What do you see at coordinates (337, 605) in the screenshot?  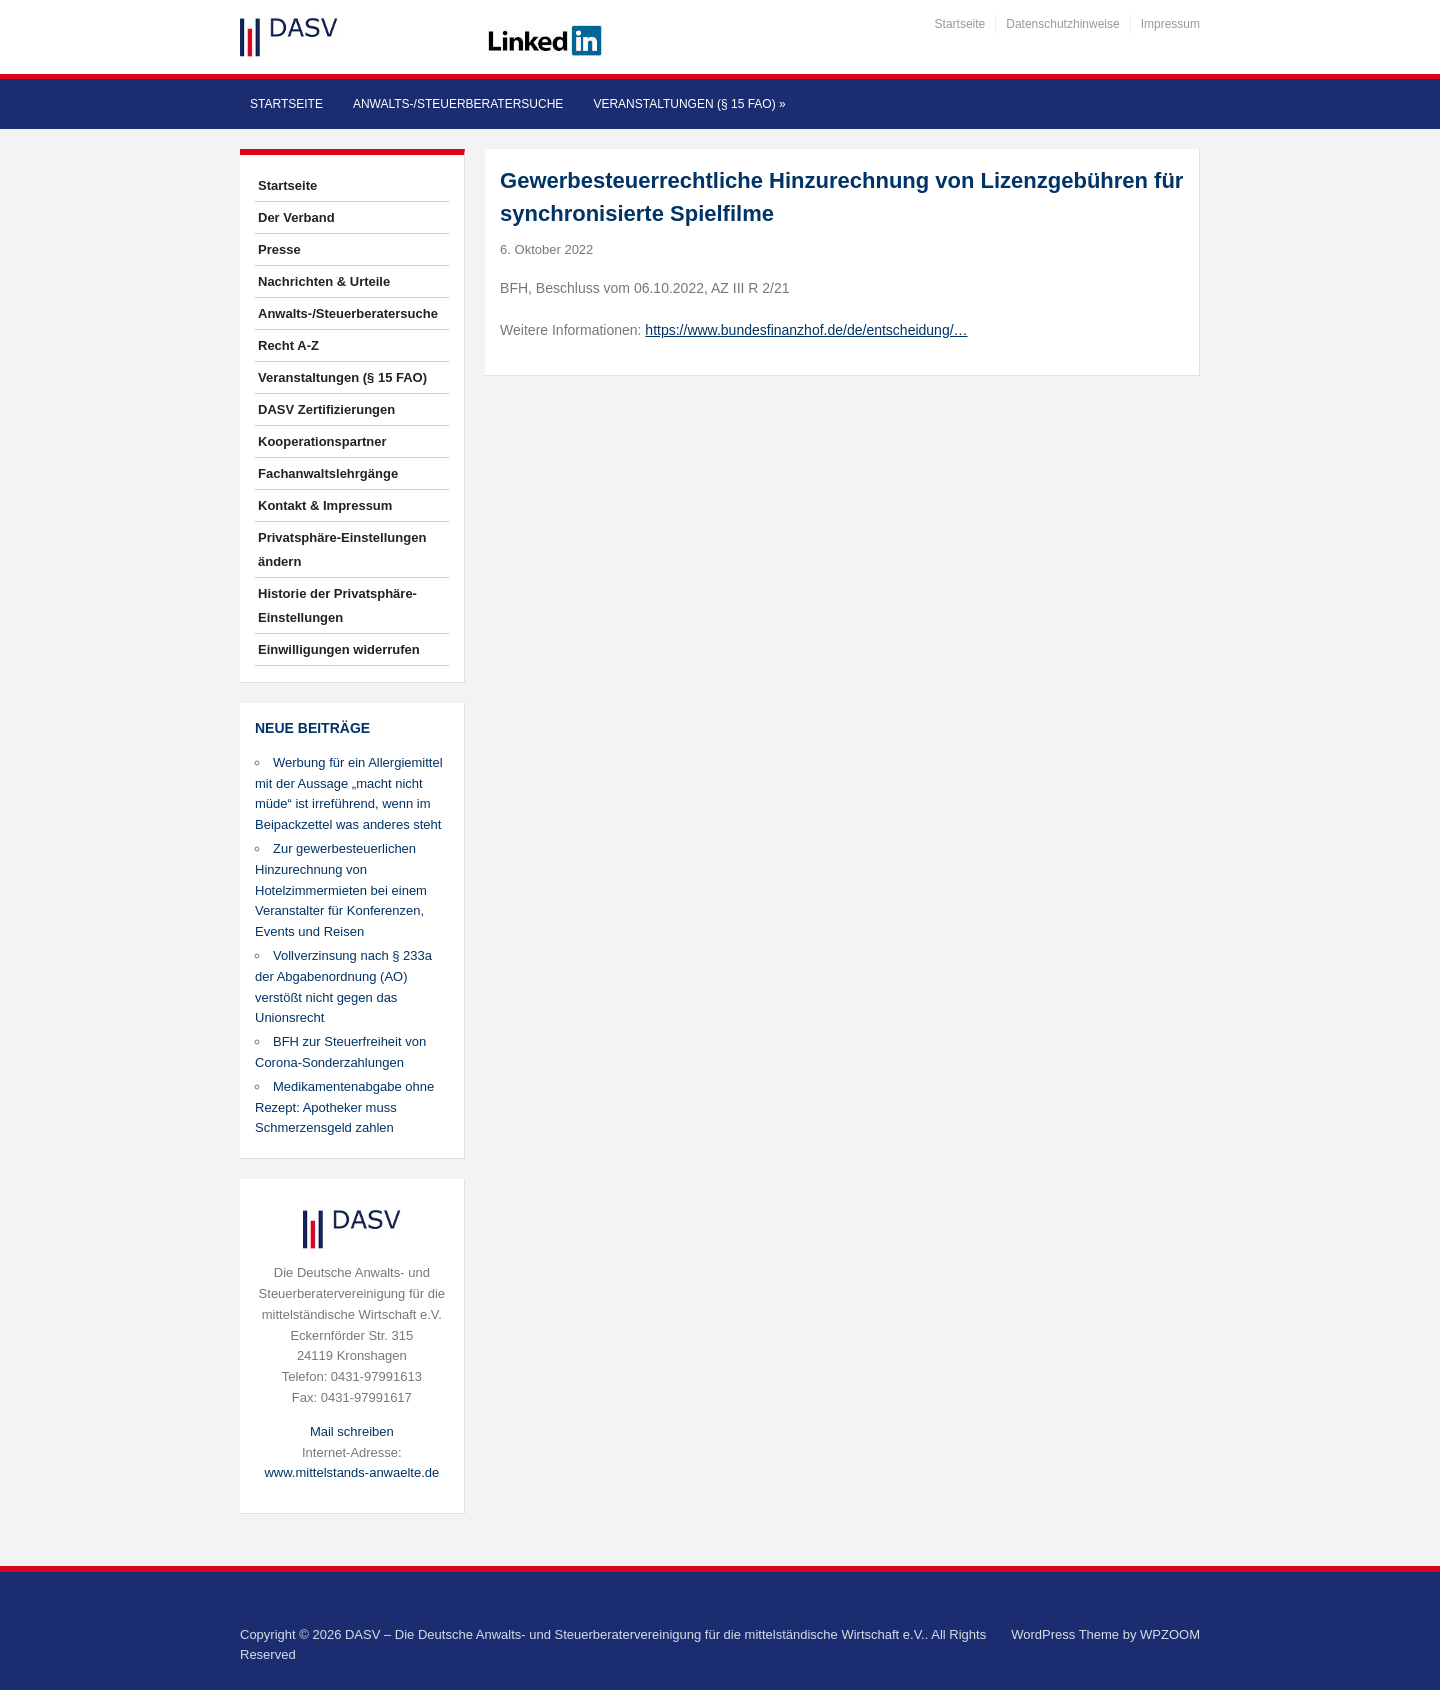 I see `Historie der Privatsphäre-Einstellungen [button]` at bounding box center [337, 605].